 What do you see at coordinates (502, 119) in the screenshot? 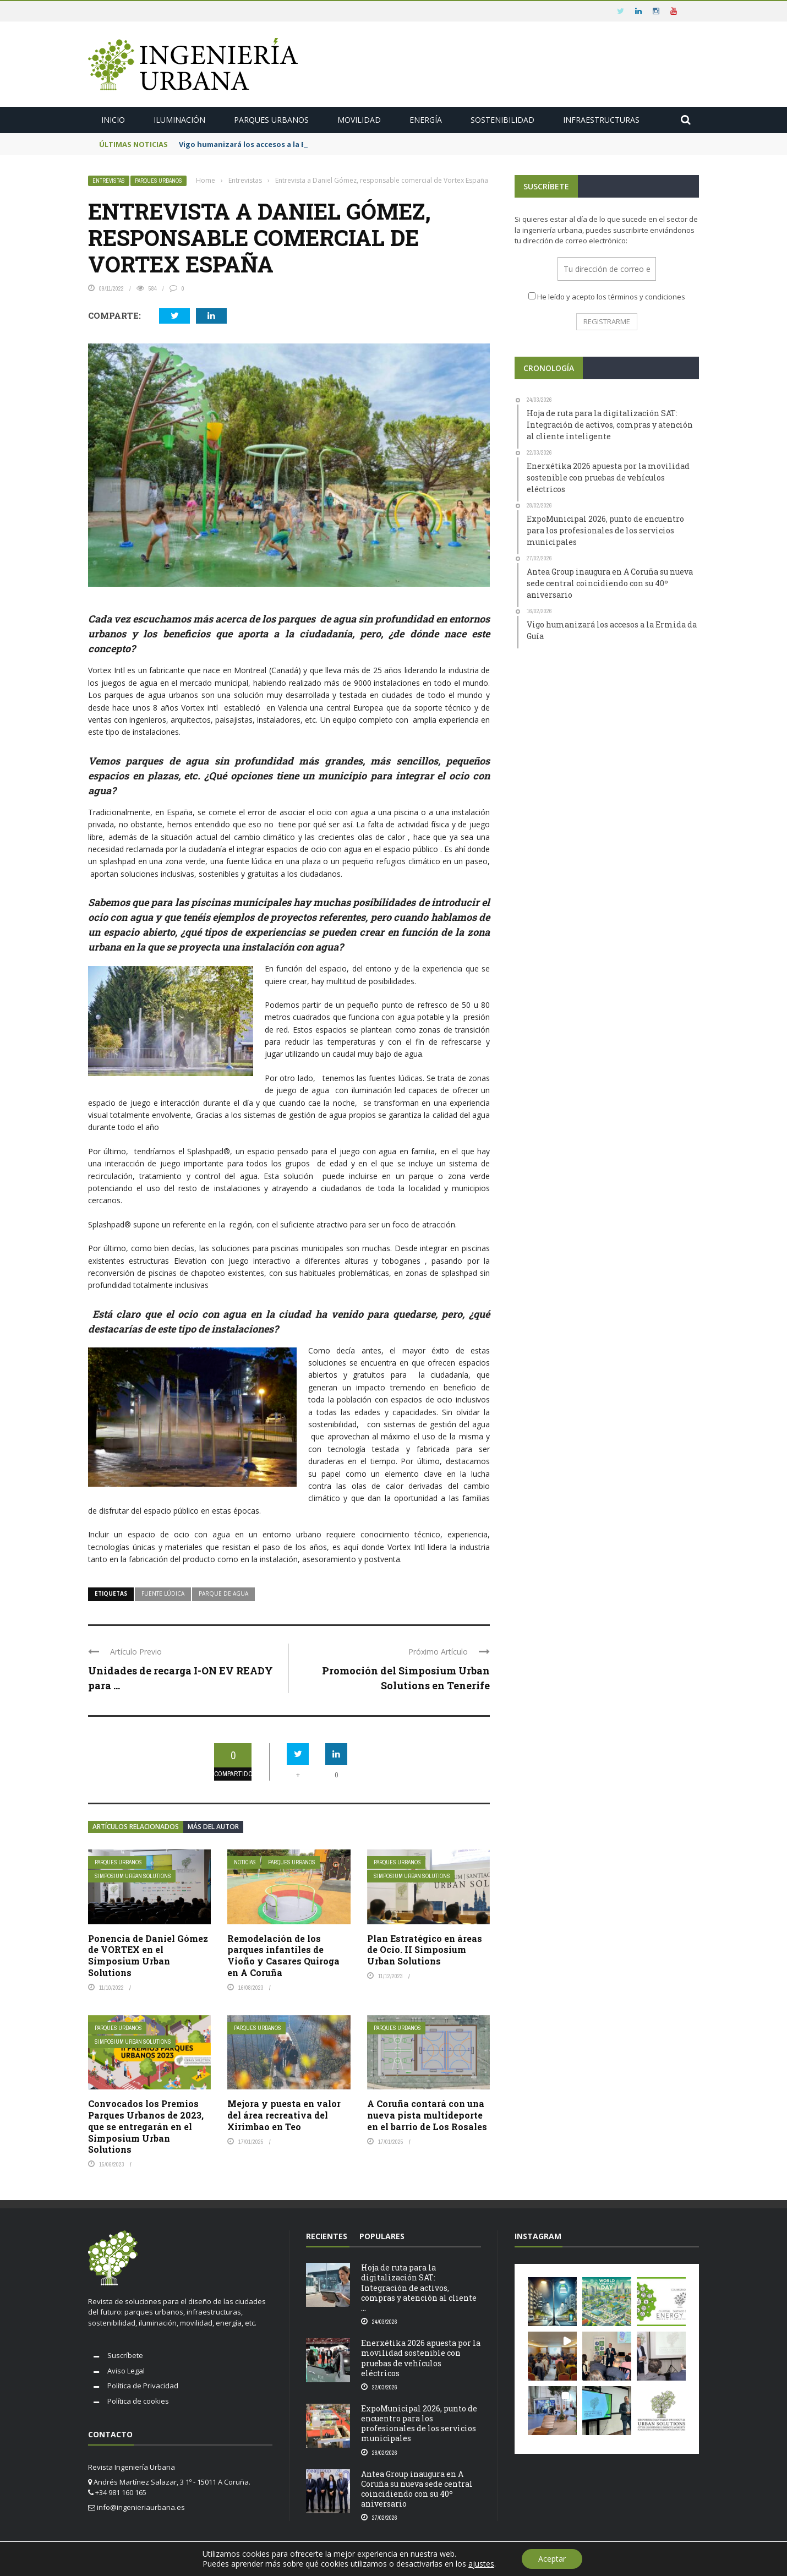
I see `Sostenibilidad` at bounding box center [502, 119].